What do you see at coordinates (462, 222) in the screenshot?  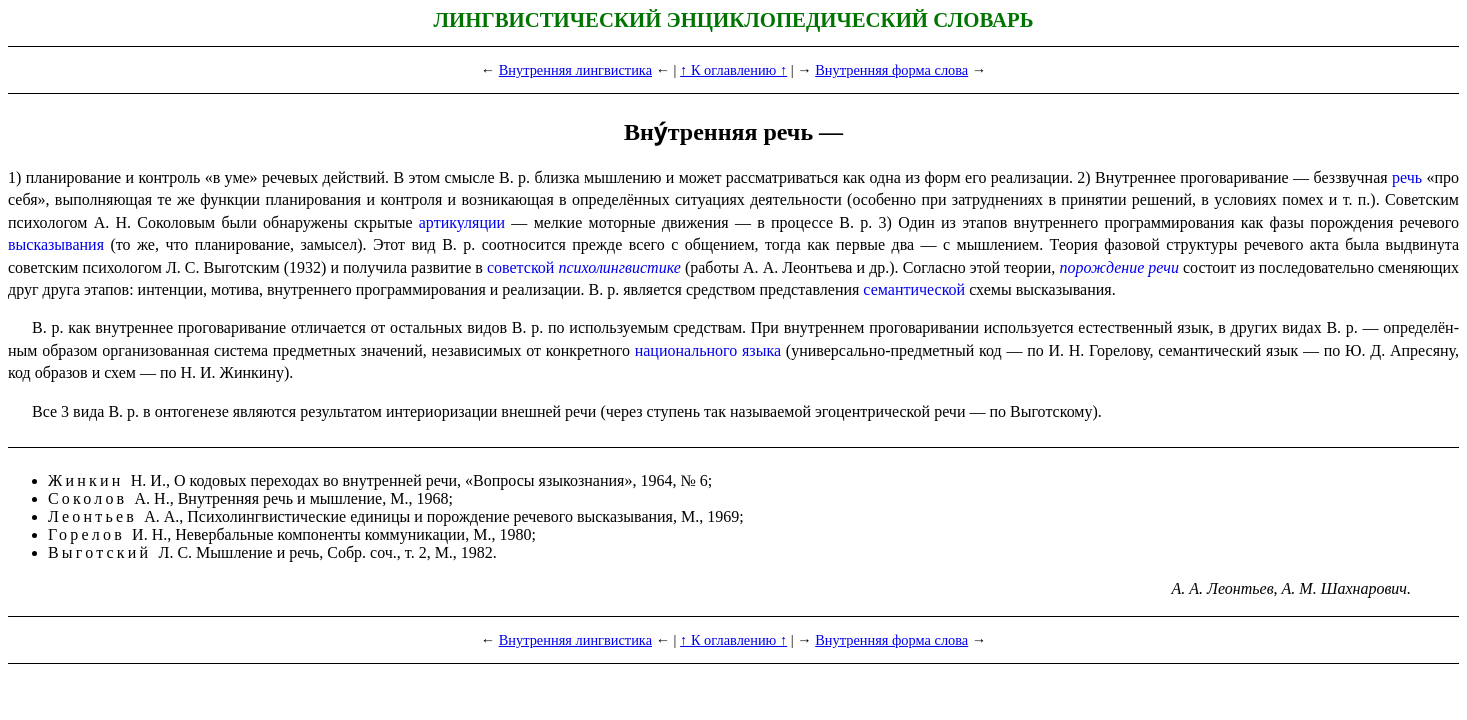 I see `артику­ля­ции` at bounding box center [462, 222].